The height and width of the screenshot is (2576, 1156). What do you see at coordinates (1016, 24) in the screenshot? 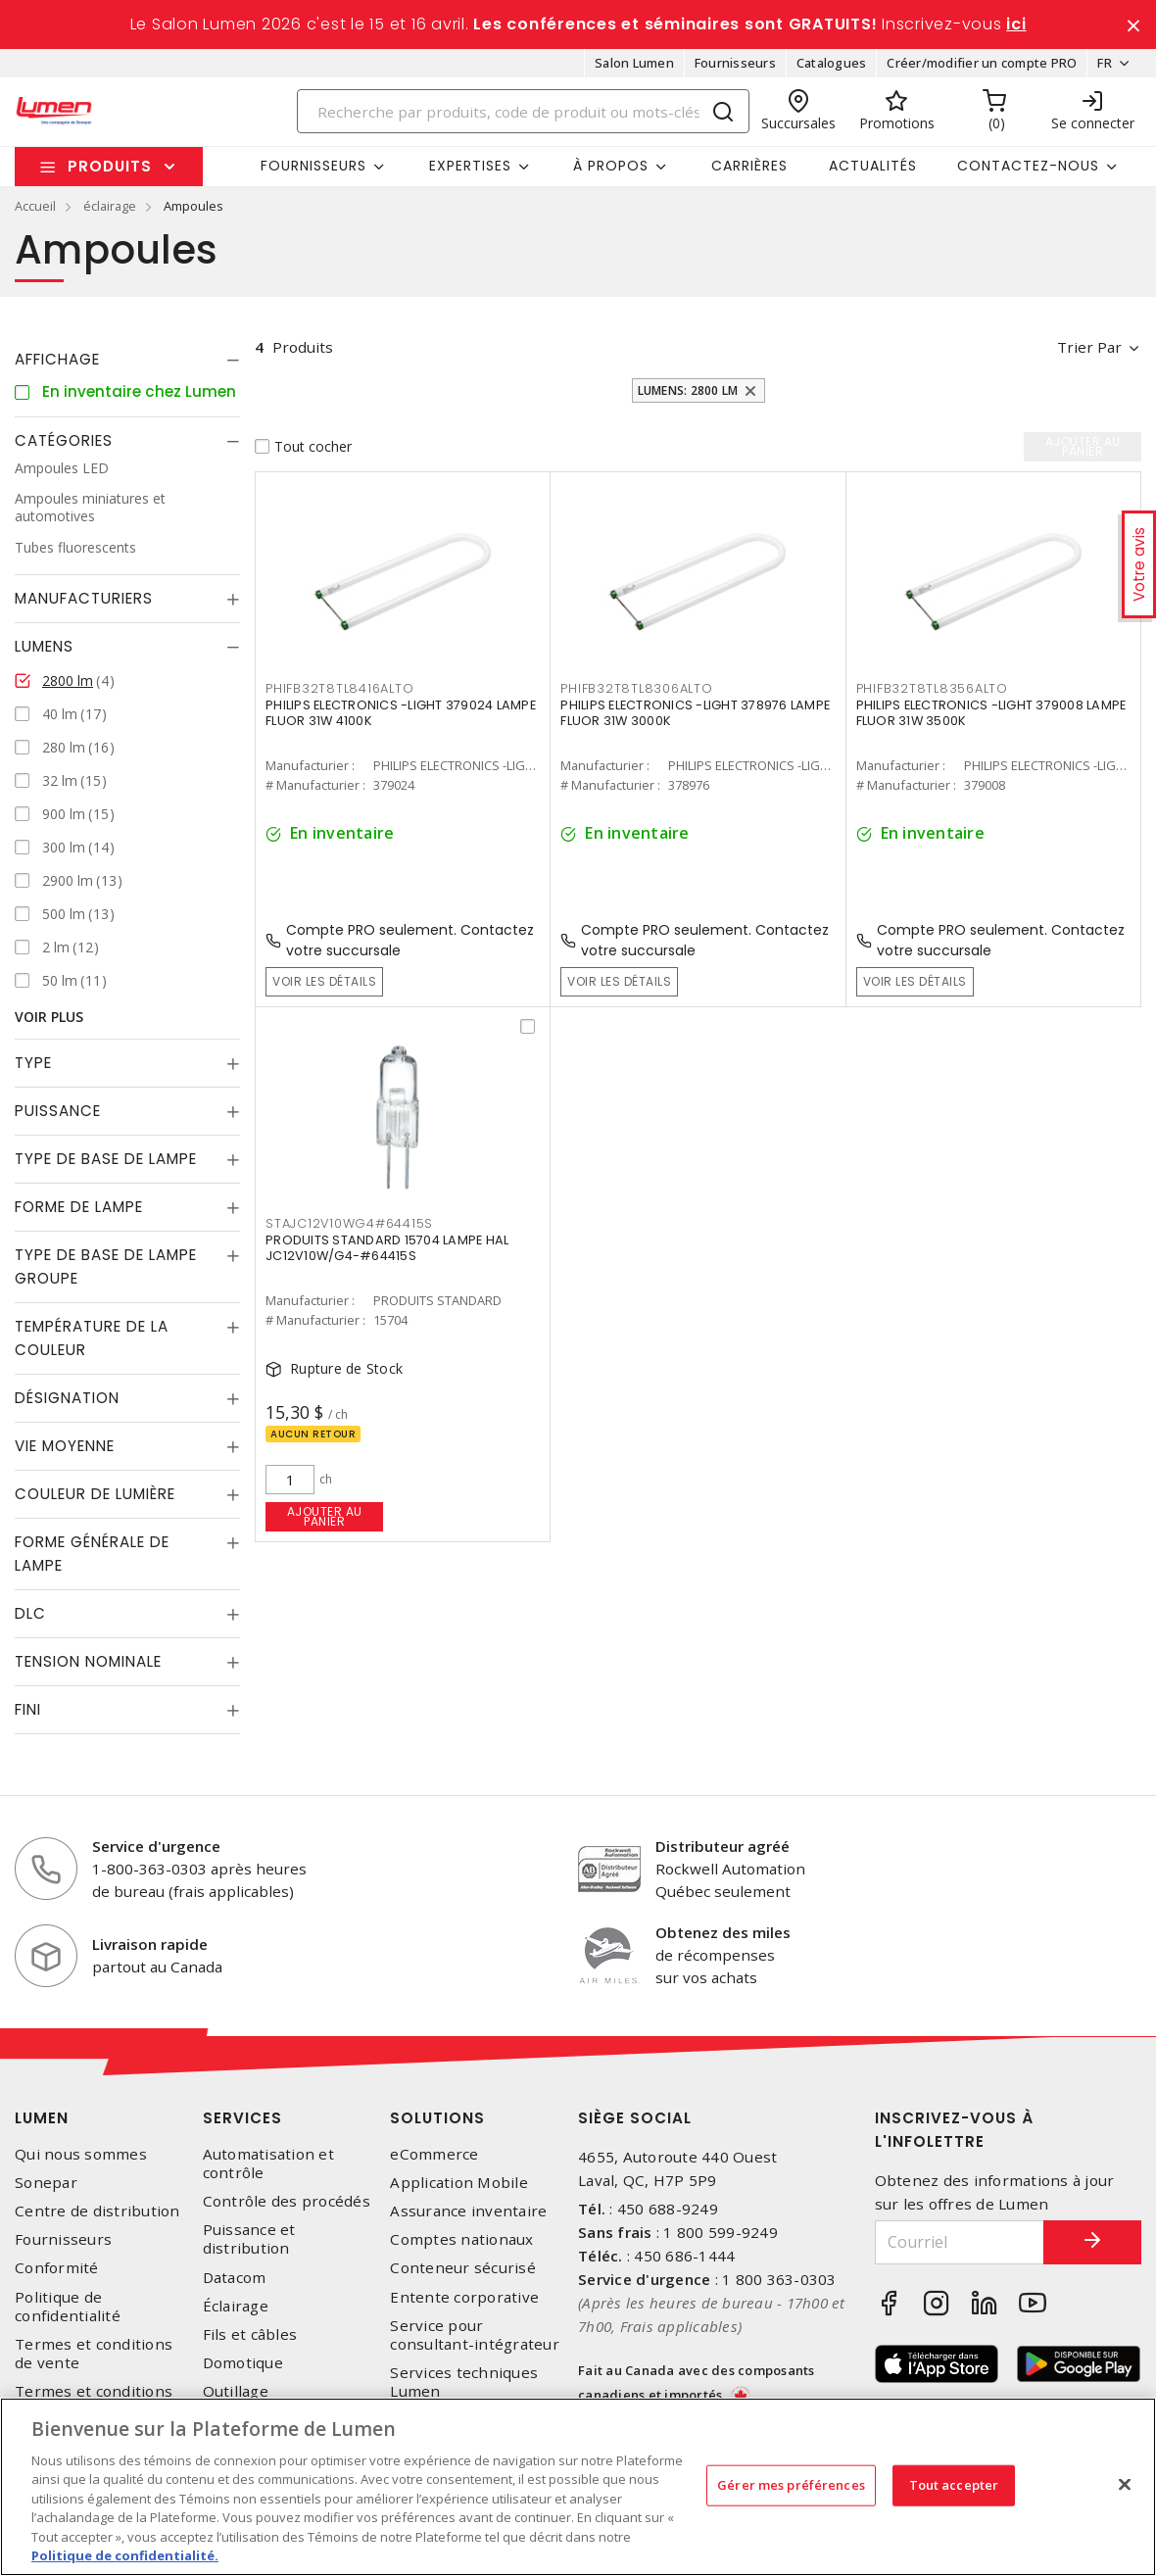
I see `ici` at bounding box center [1016, 24].